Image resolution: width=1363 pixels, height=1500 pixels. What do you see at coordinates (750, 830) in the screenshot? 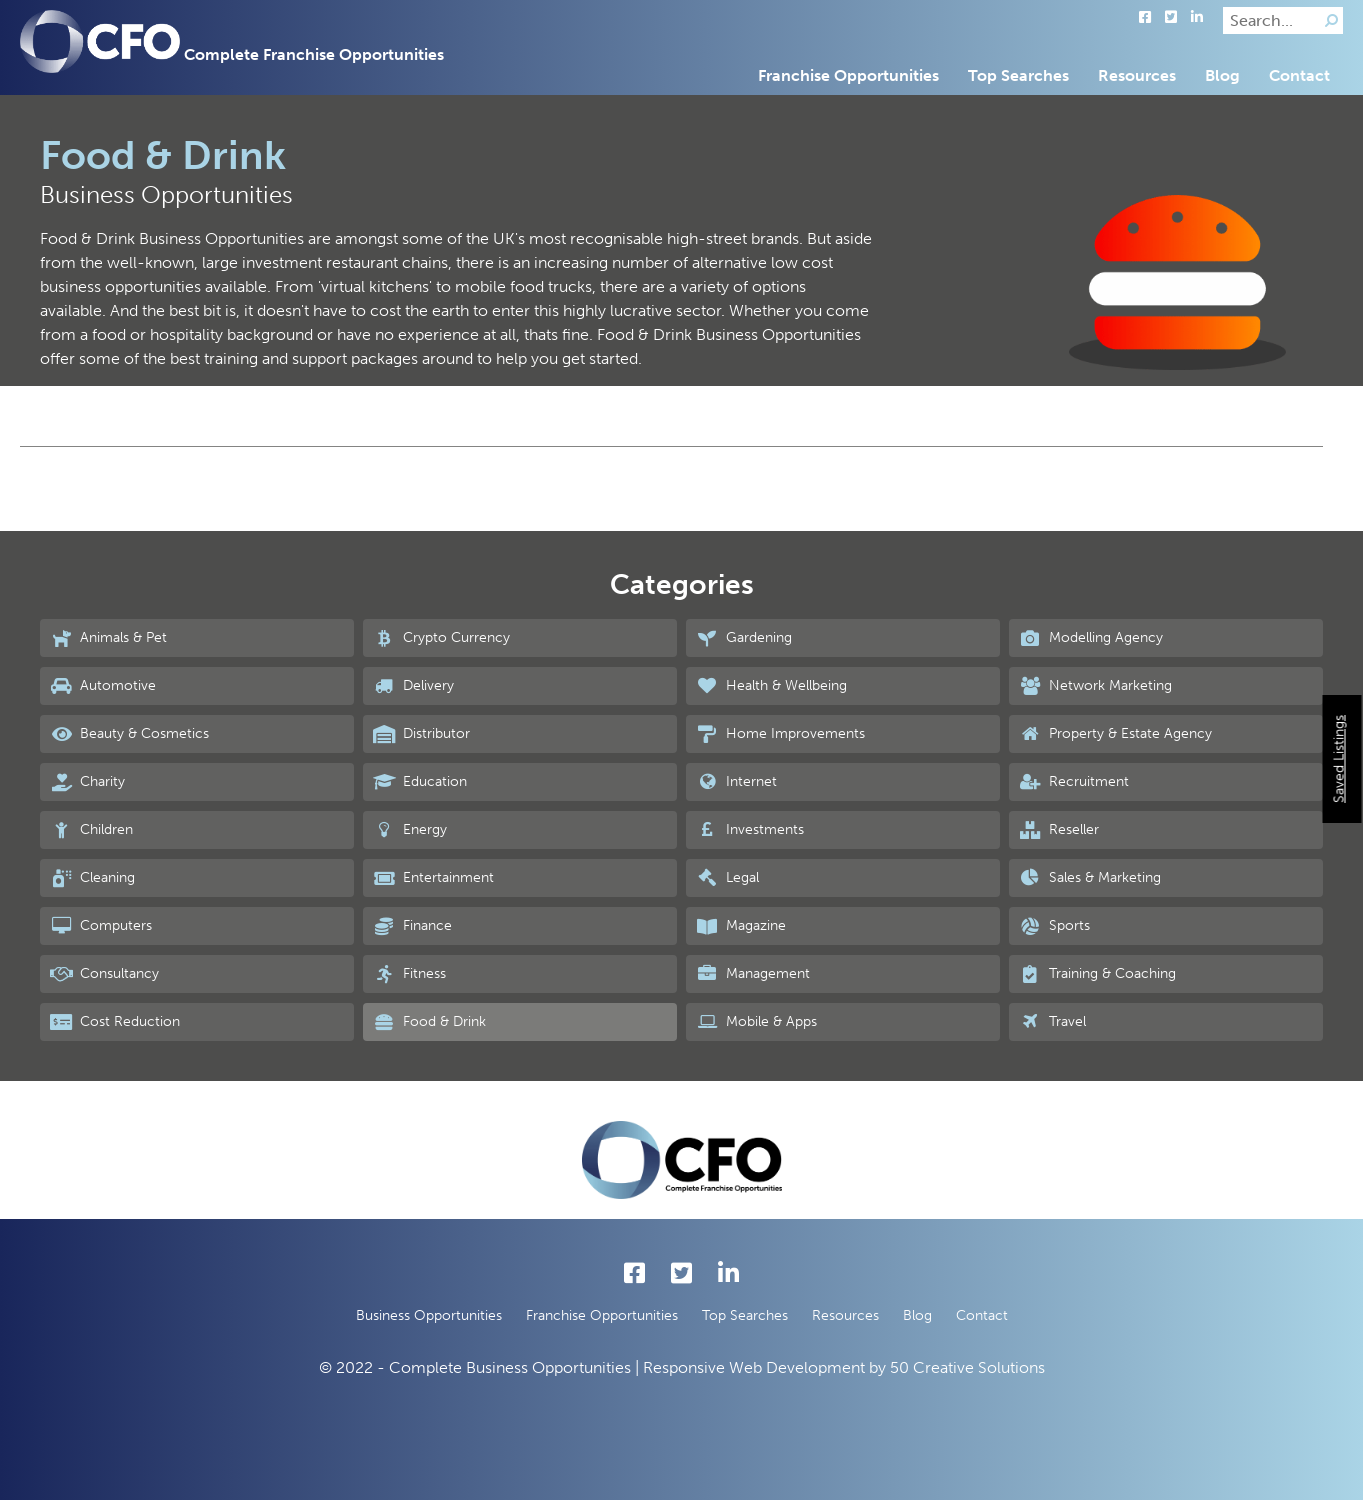
I see `Investments` at bounding box center [750, 830].